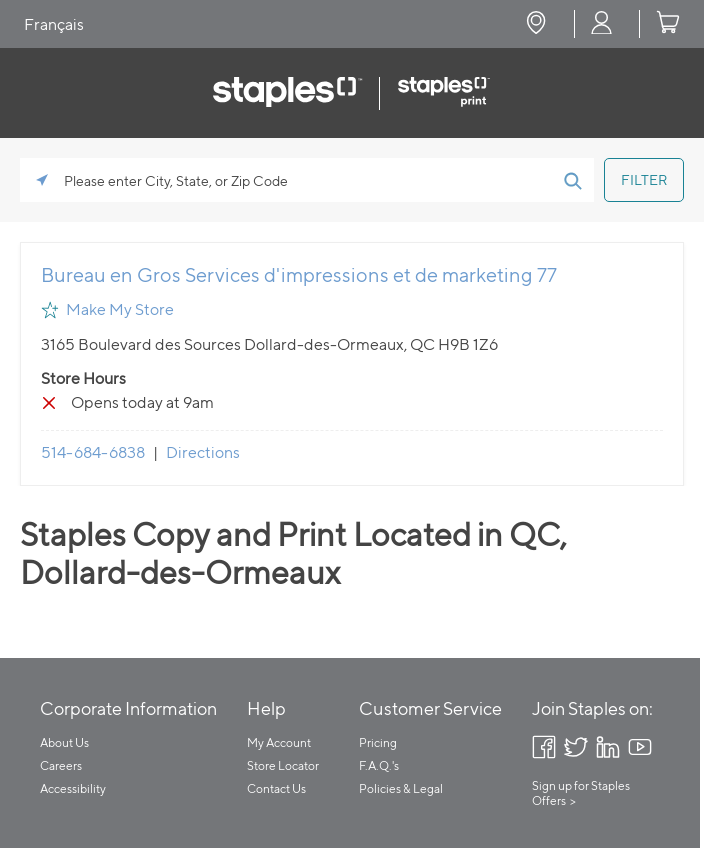  I want to click on Accessibility, so click(73, 788).